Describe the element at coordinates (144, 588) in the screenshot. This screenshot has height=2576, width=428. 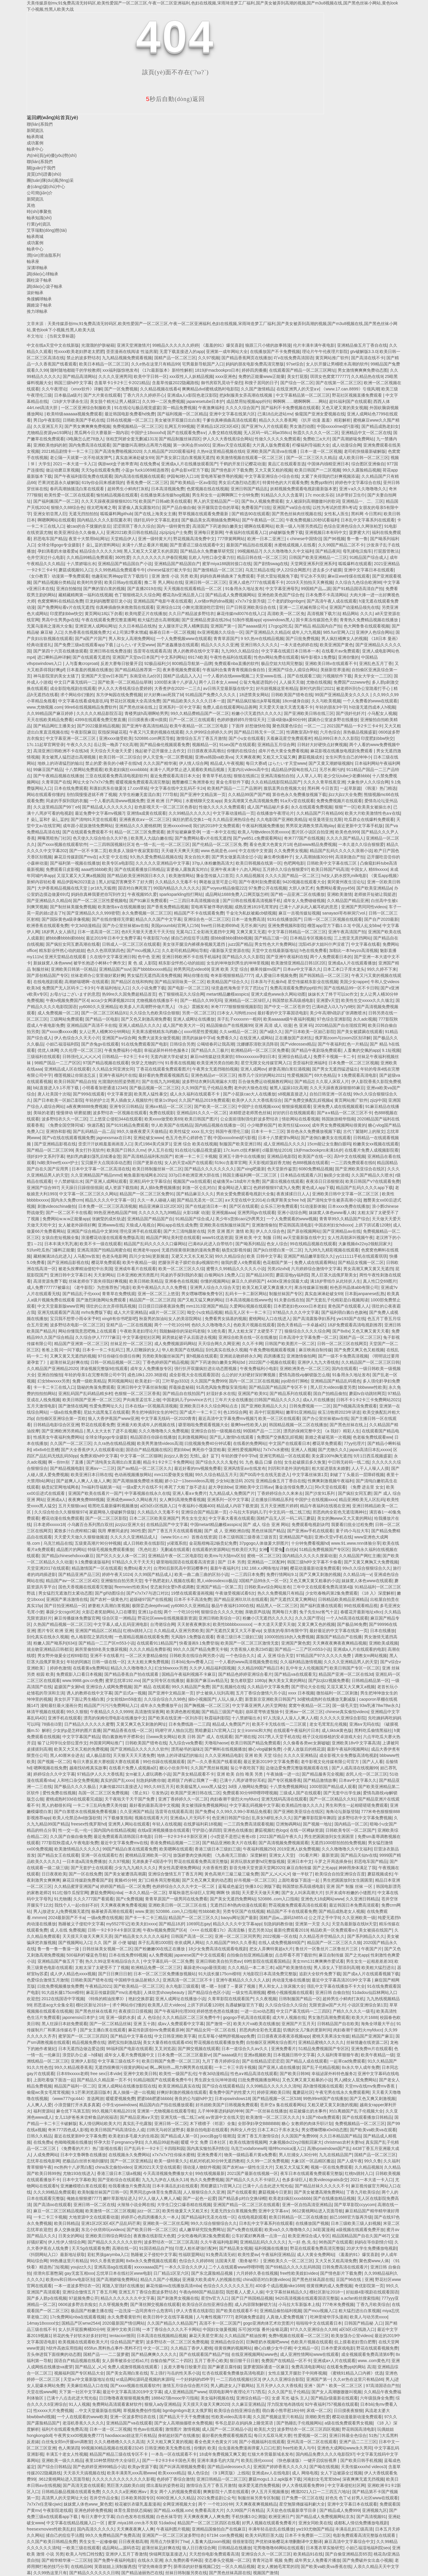
I see `国产直播2019在线` at that location.